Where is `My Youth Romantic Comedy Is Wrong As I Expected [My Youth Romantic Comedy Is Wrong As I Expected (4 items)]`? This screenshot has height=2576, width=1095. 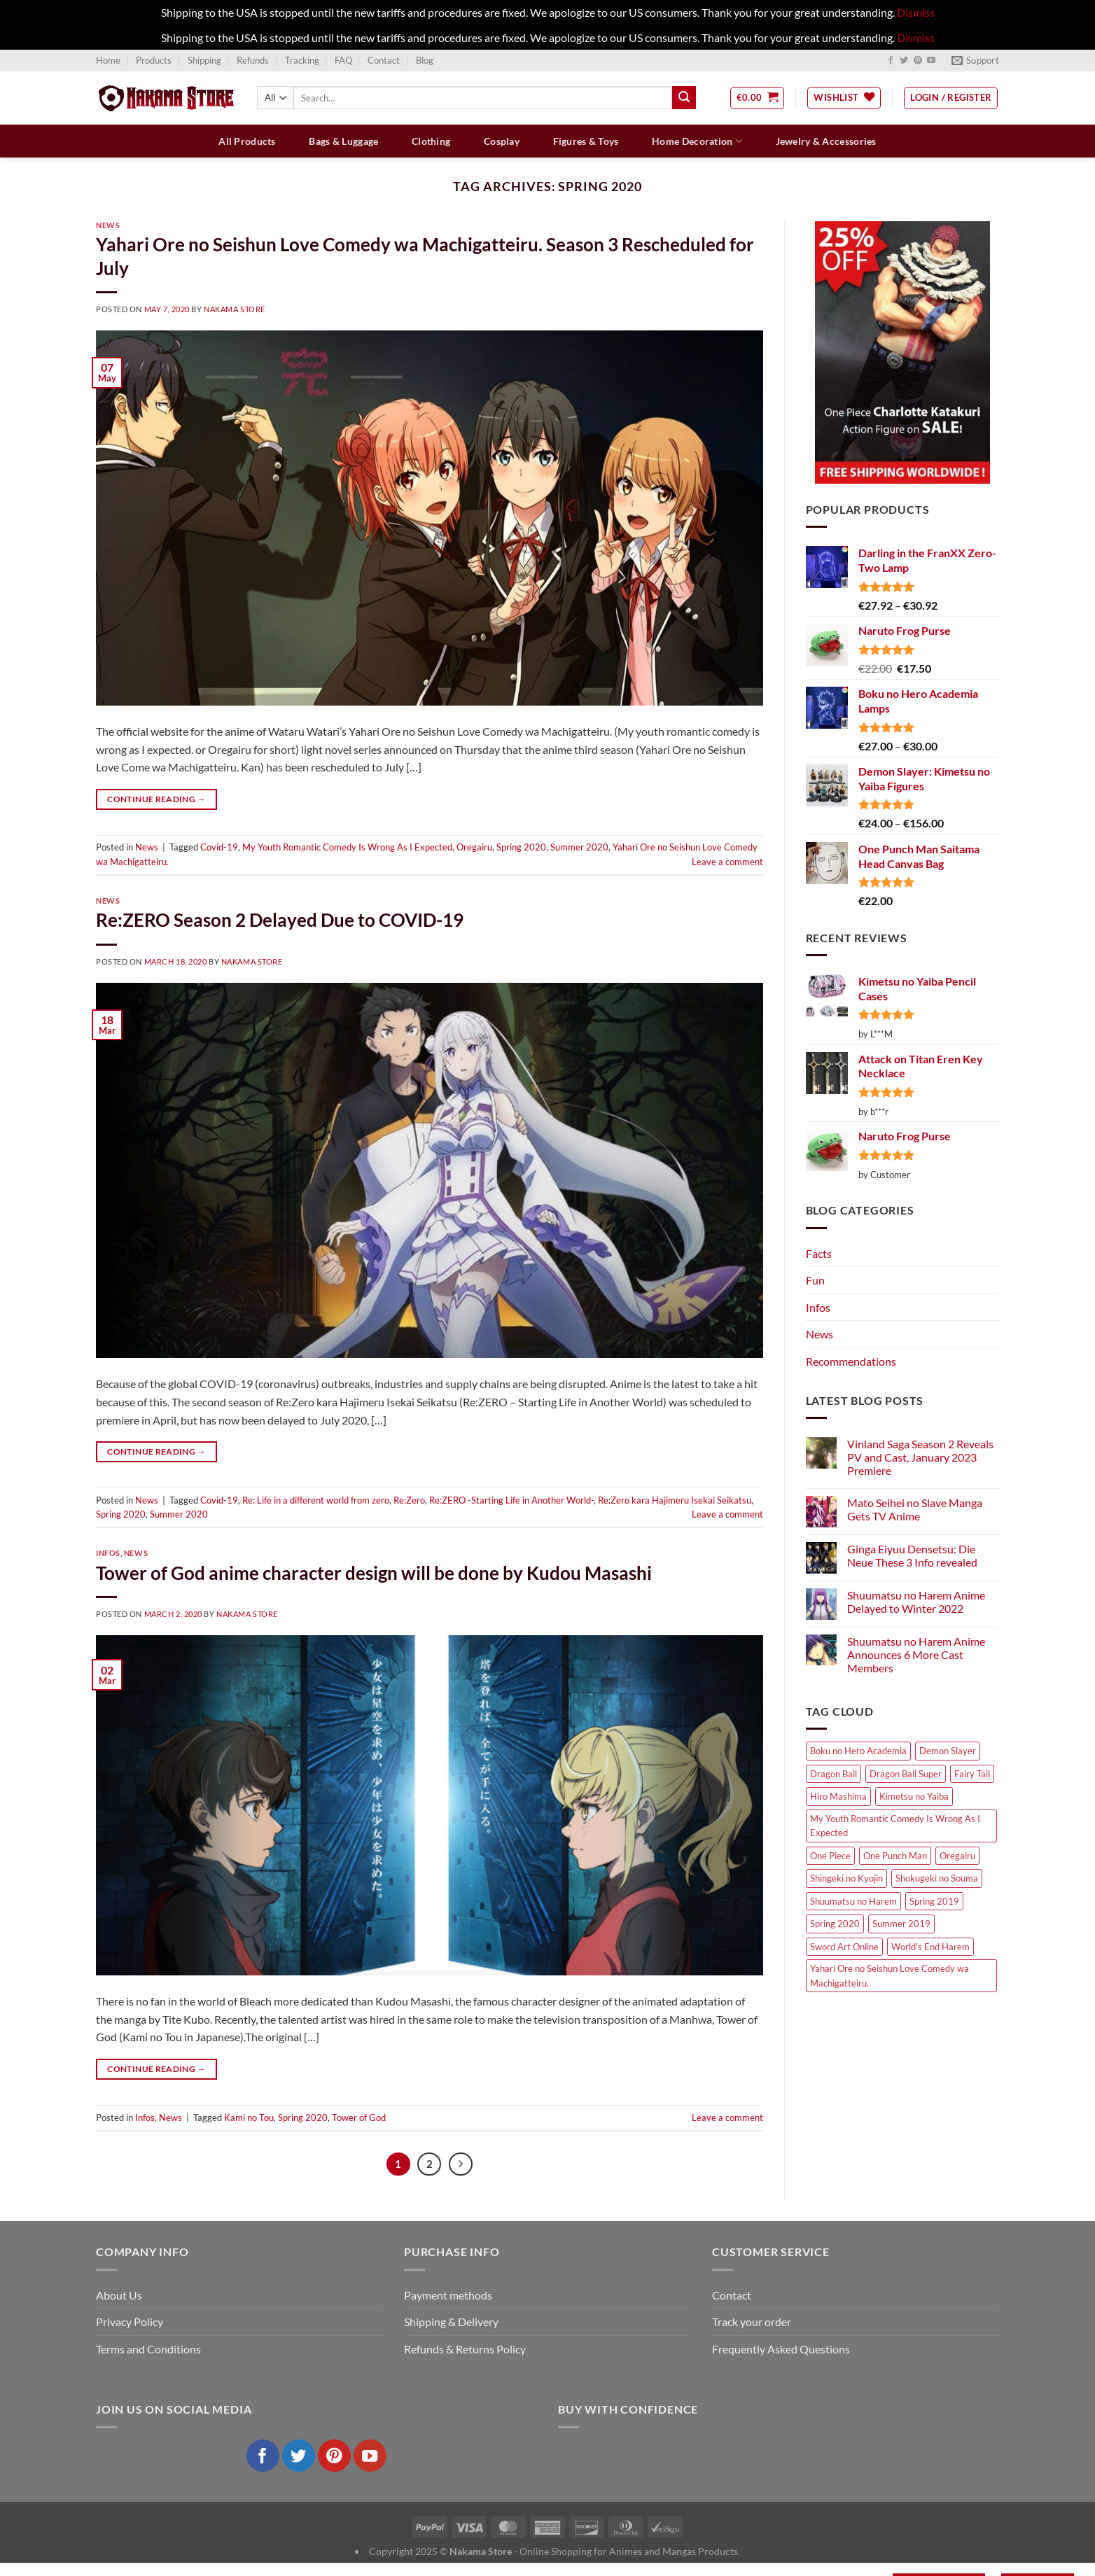 My Youth Romantic Comedy Is Wrong As I Expected [My Youth Romantic Comedy Is Wrong As I Expected (4 items)] is located at coordinates (895, 1825).